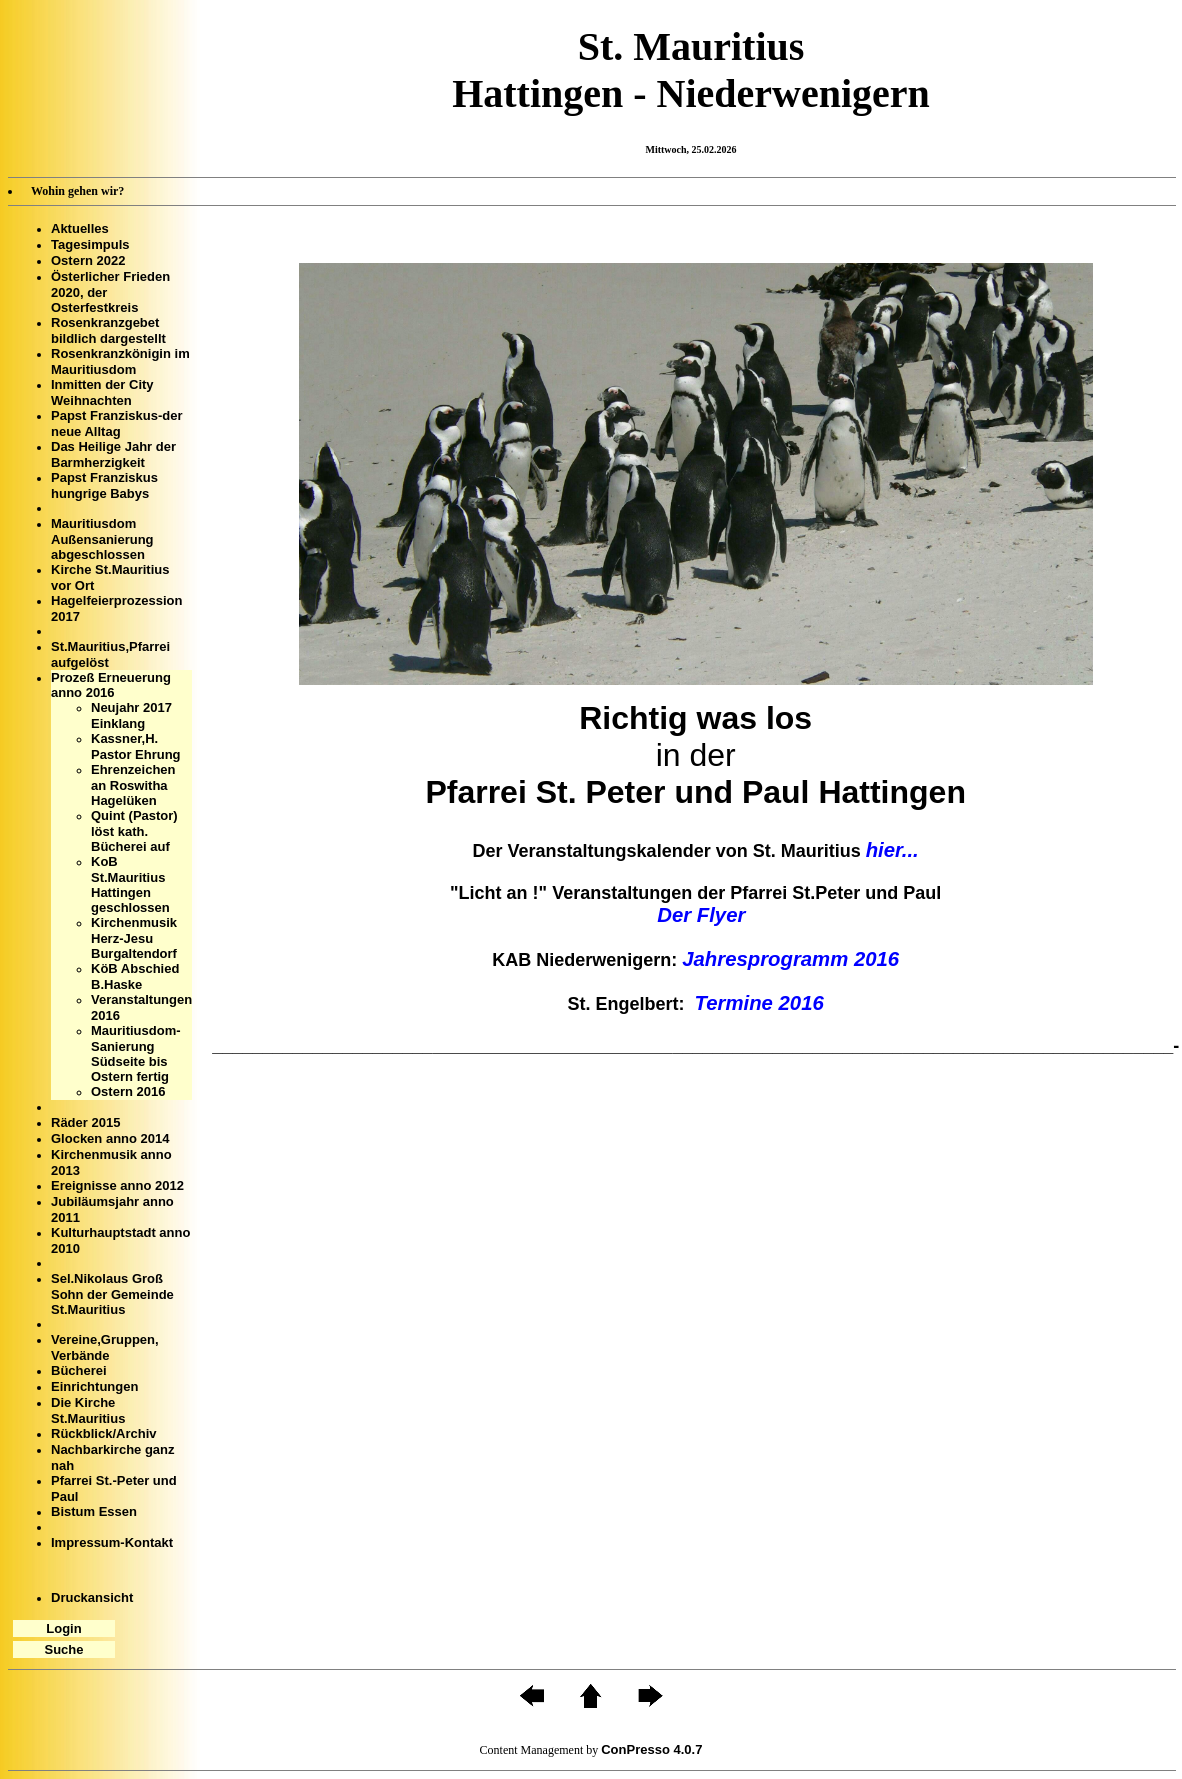  What do you see at coordinates (131, 715) in the screenshot?
I see `Neujahr 2017 Einklang` at bounding box center [131, 715].